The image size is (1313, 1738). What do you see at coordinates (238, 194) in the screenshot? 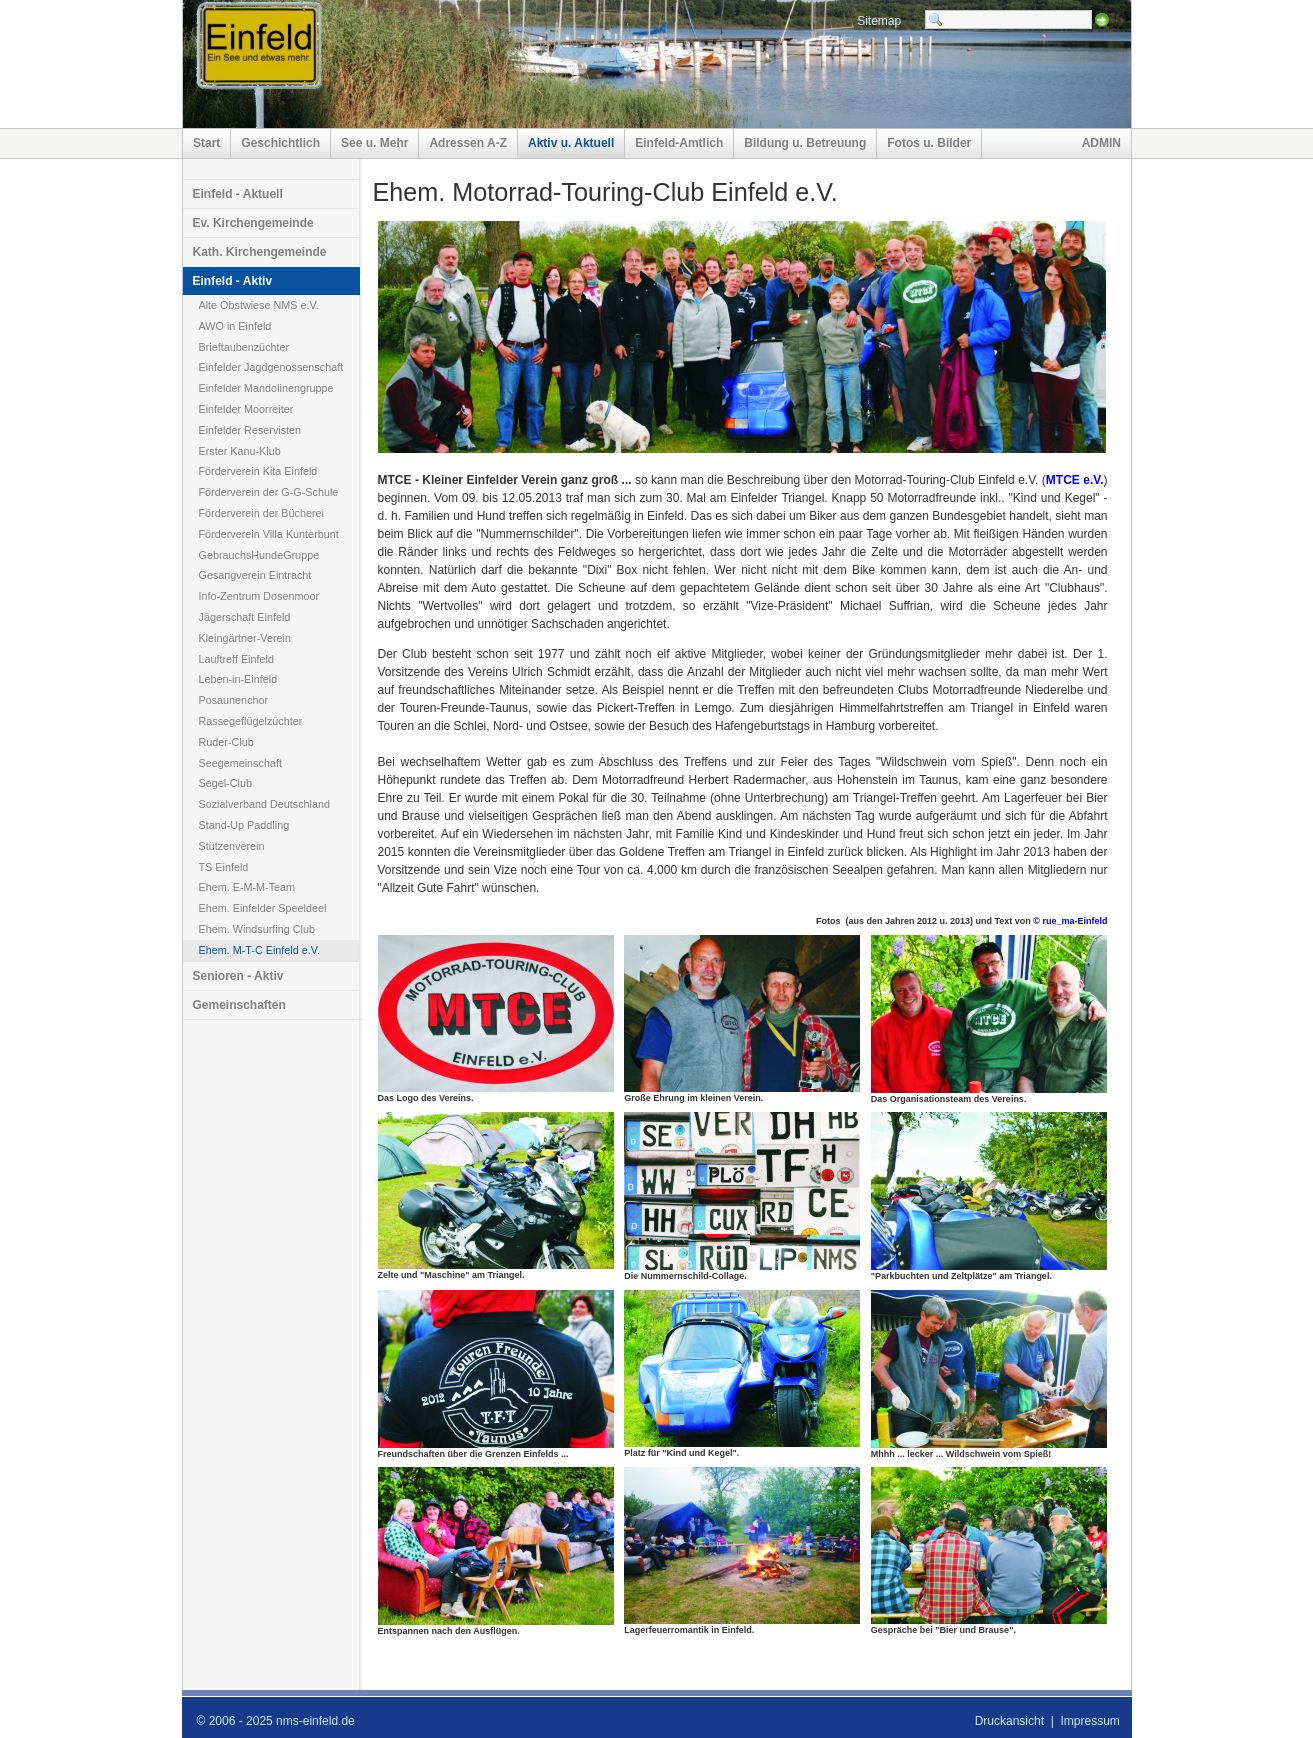
I see `Einfeld - Aktuell` at bounding box center [238, 194].